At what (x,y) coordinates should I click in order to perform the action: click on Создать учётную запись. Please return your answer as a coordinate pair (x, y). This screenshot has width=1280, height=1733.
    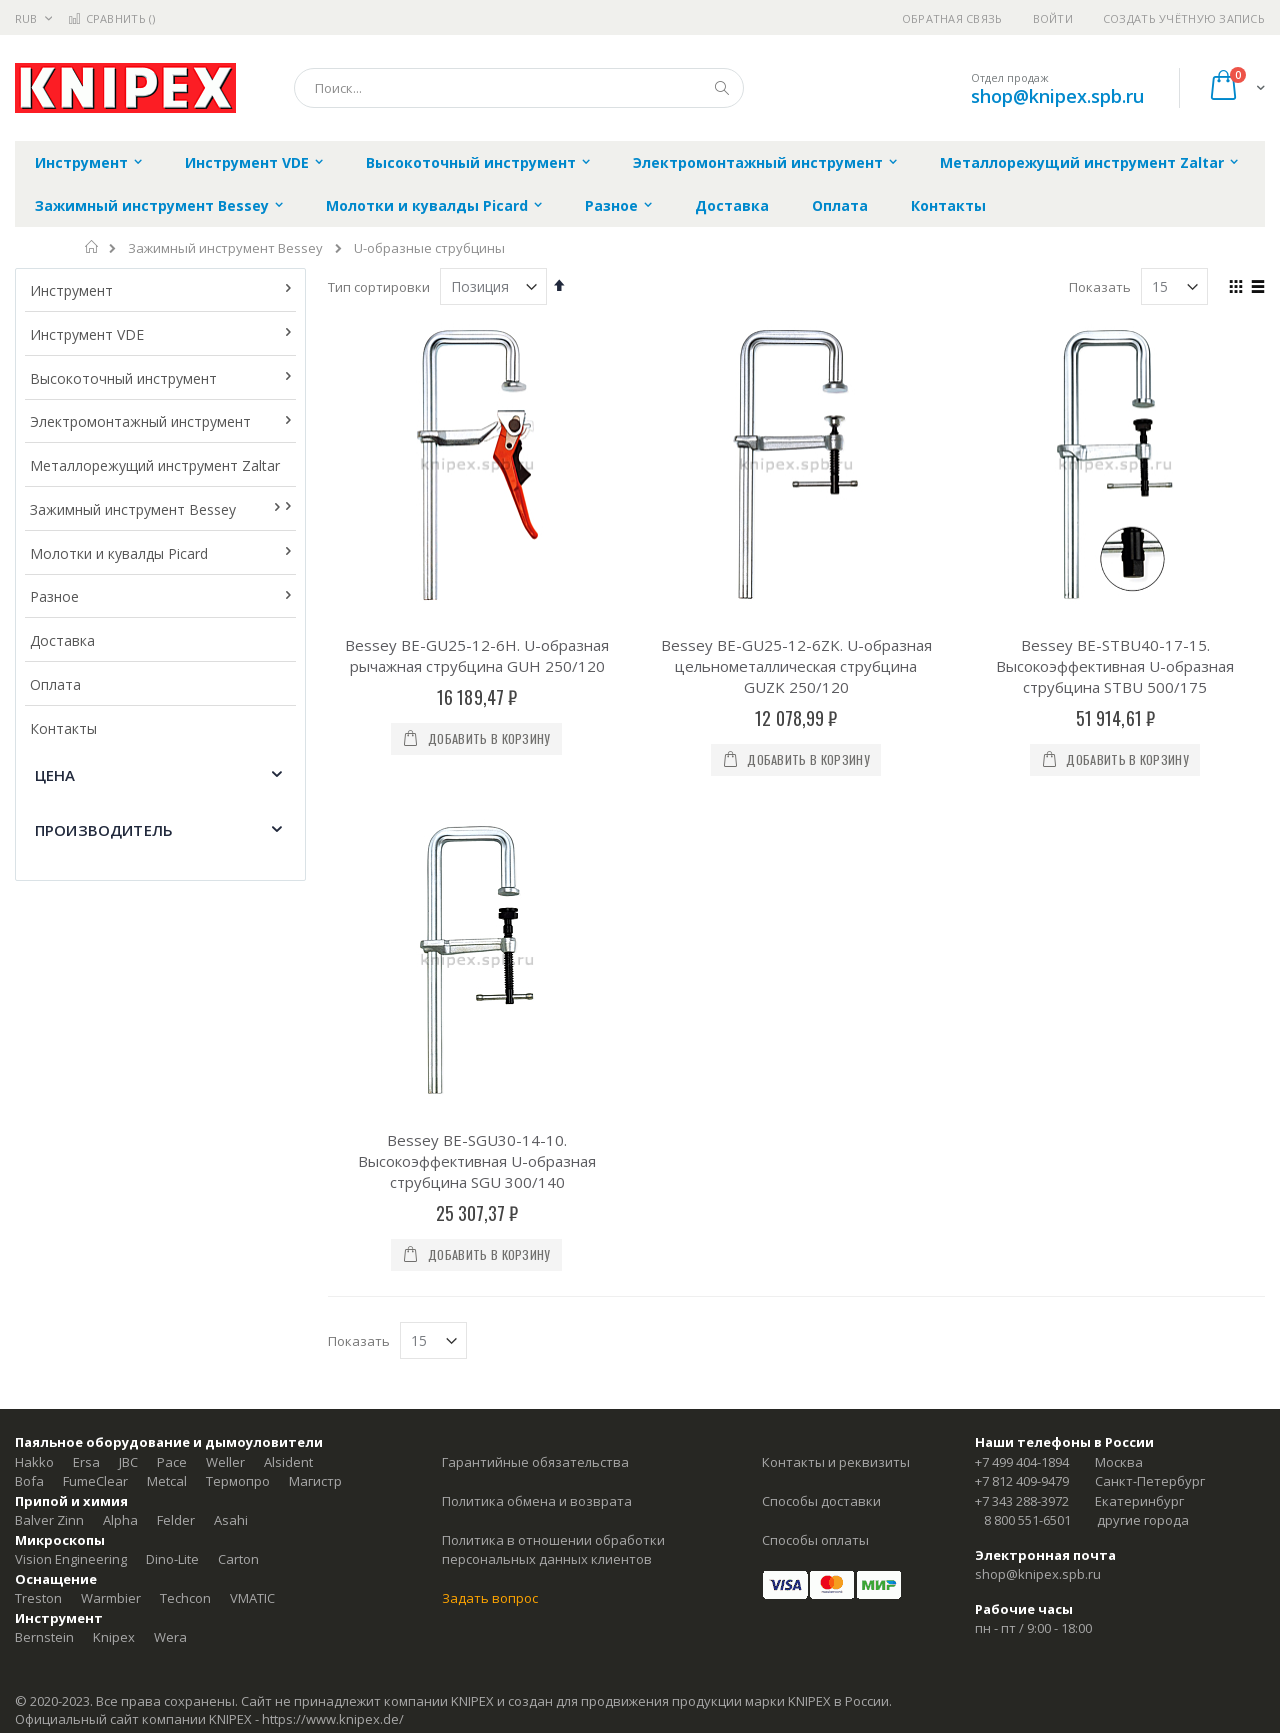
    Looking at the image, I should click on (1184, 18).